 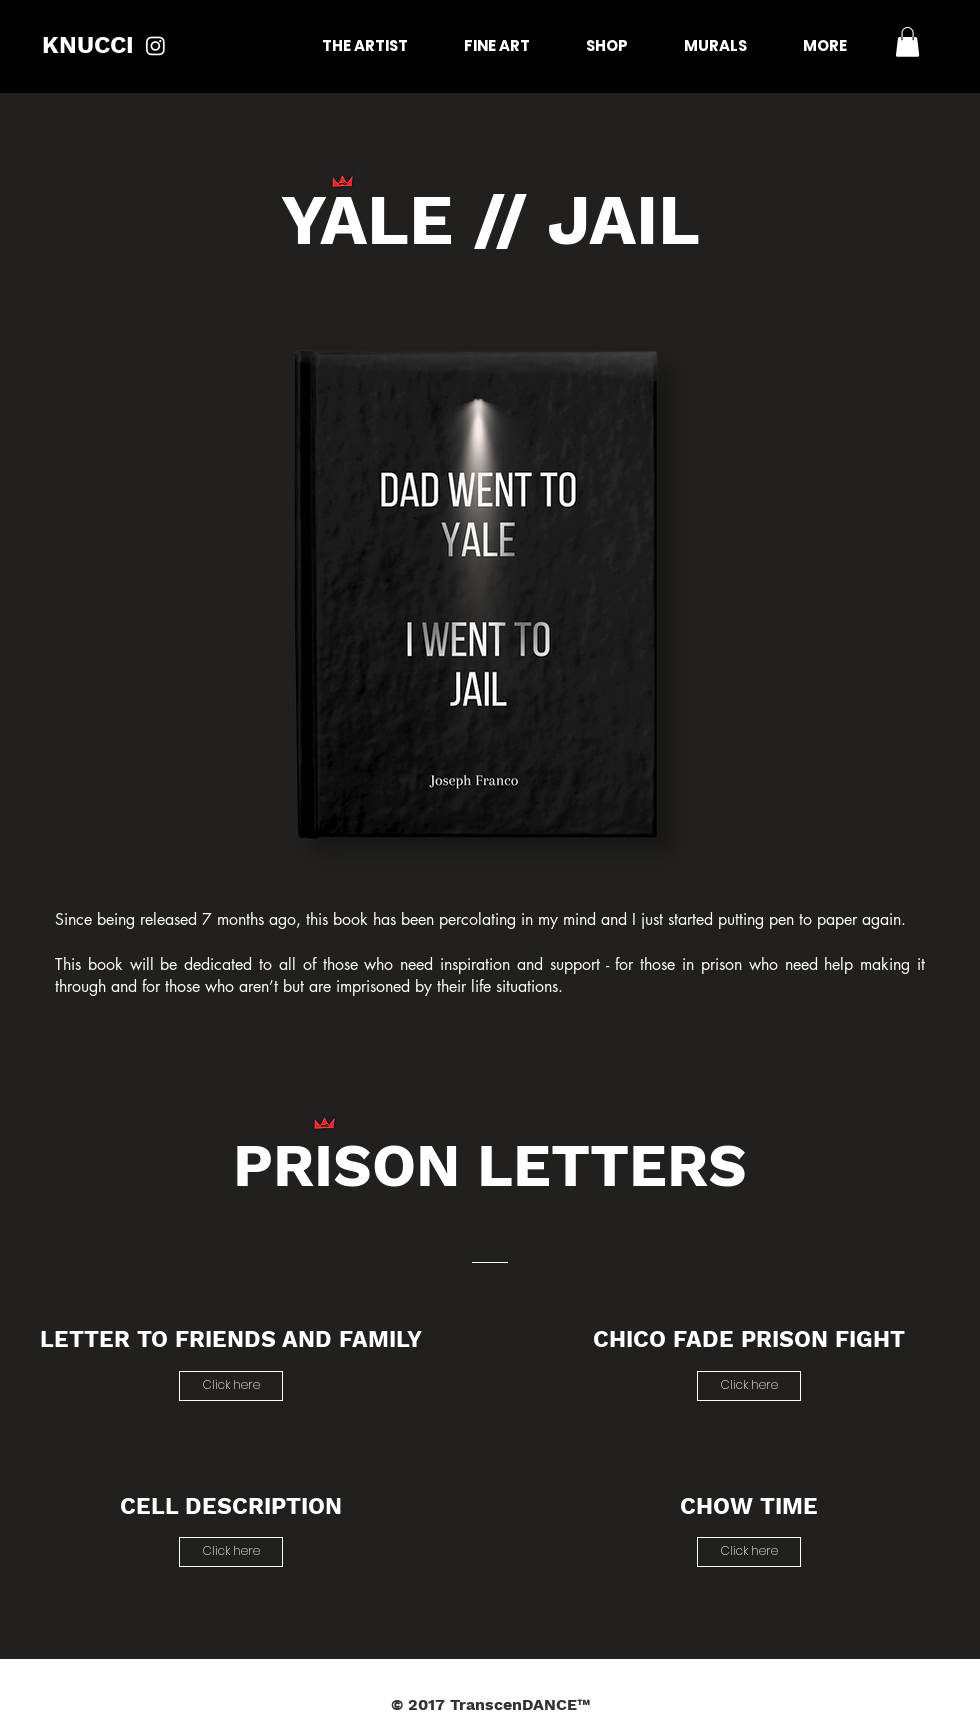 I want to click on [button], so click(x=907, y=42).